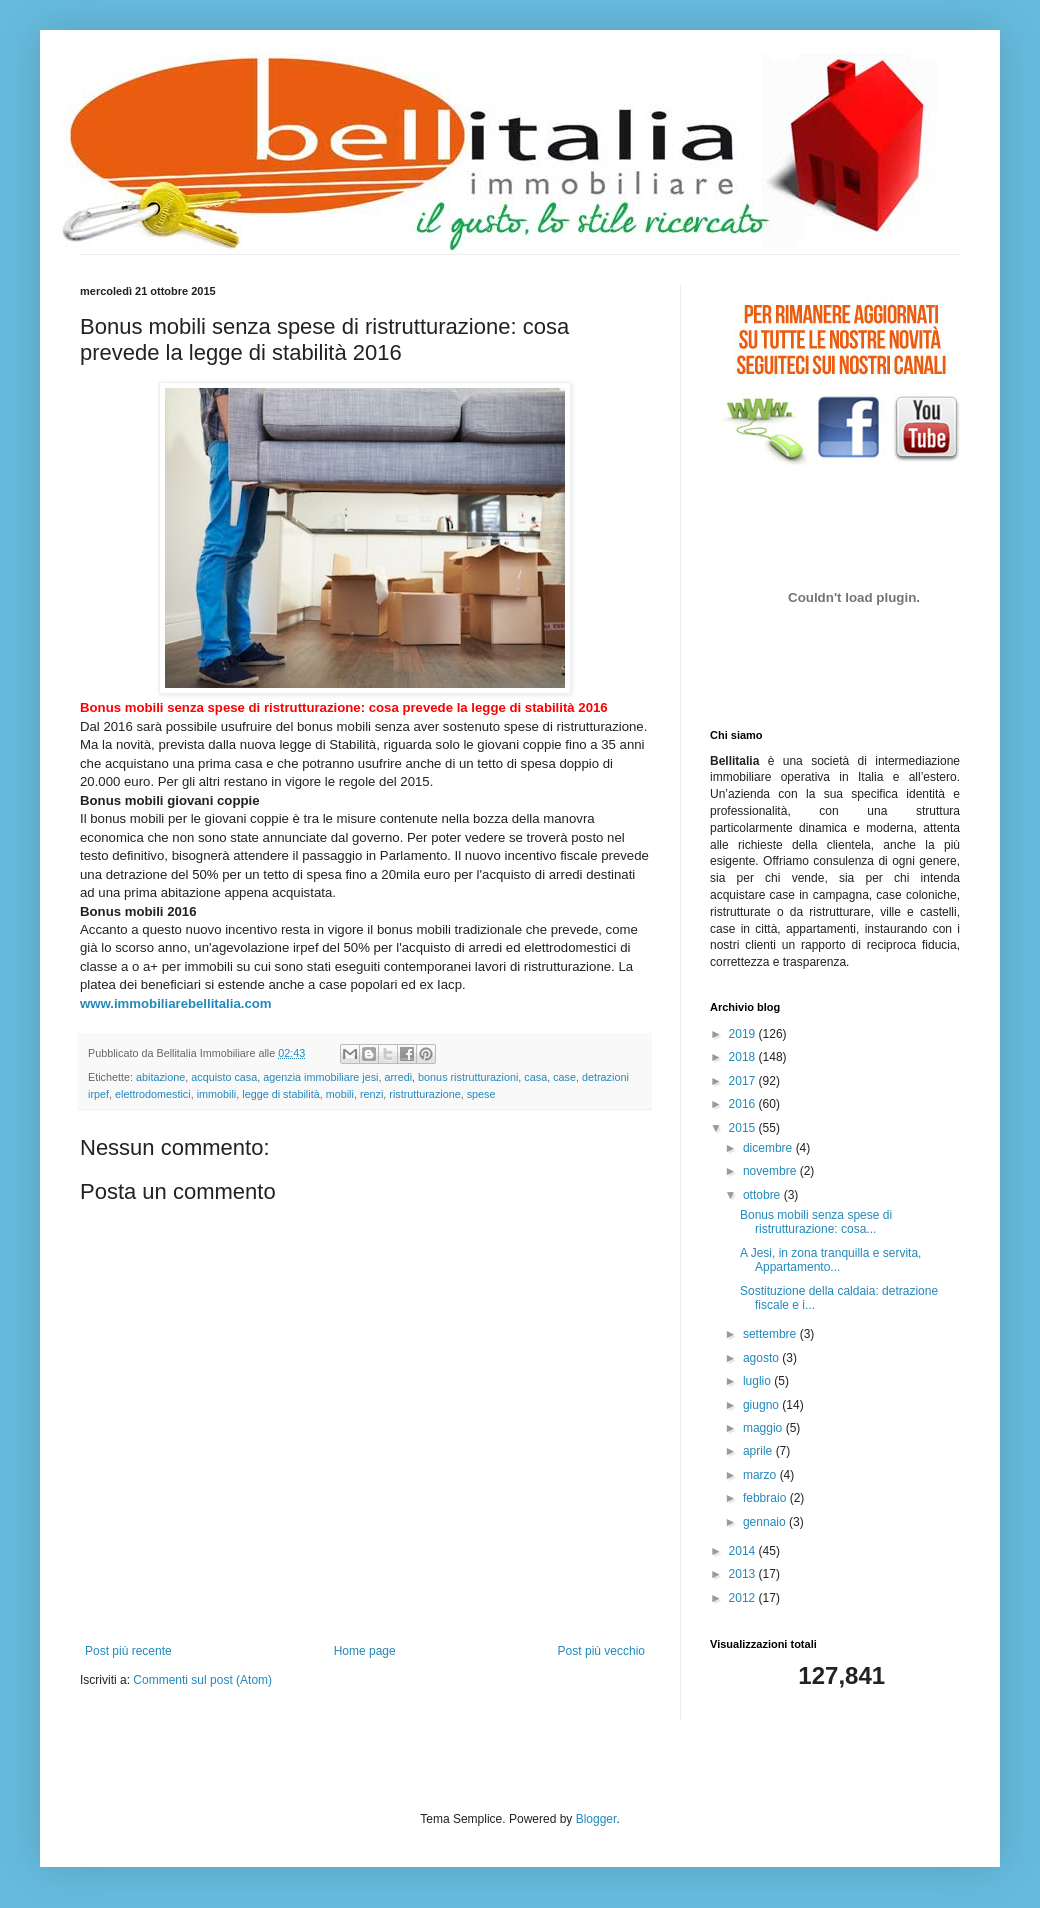  Describe the element at coordinates (399, 1077) in the screenshot. I see `arredi` at that location.